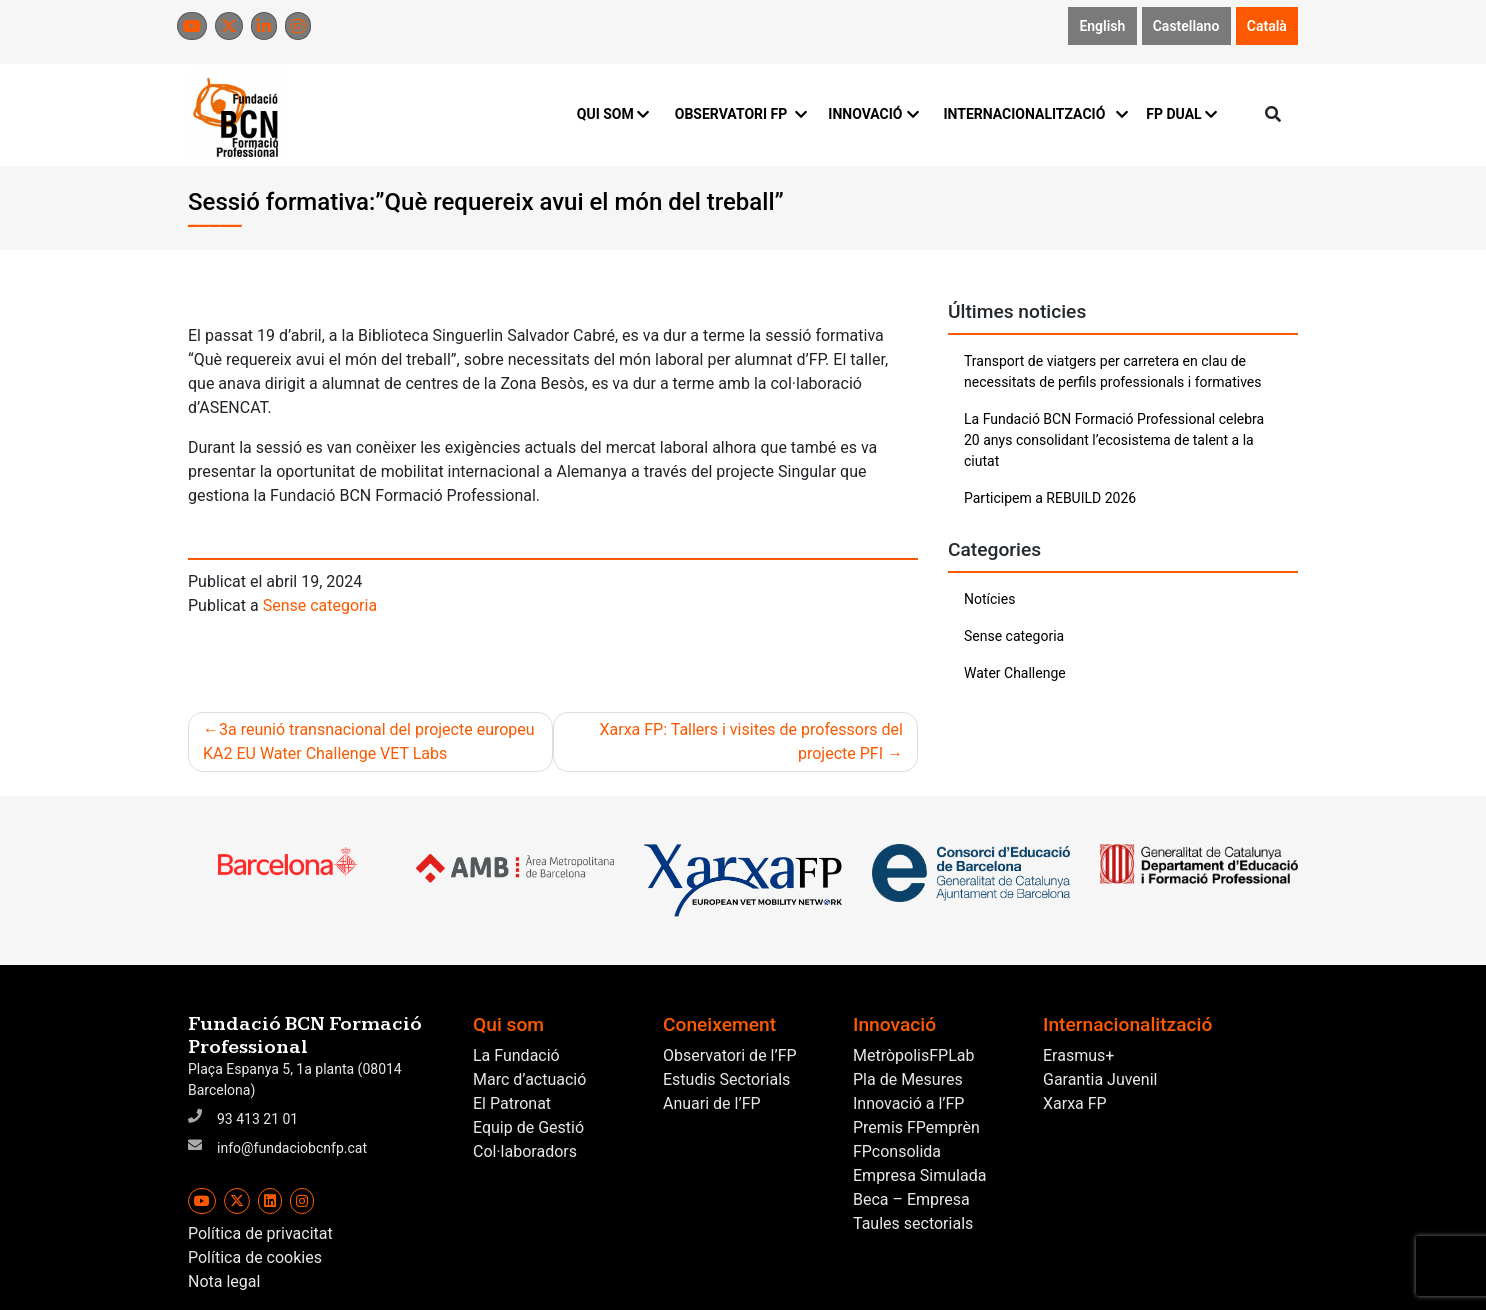  What do you see at coordinates (224, 1281) in the screenshot?
I see `Nota legal` at bounding box center [224, 1281].